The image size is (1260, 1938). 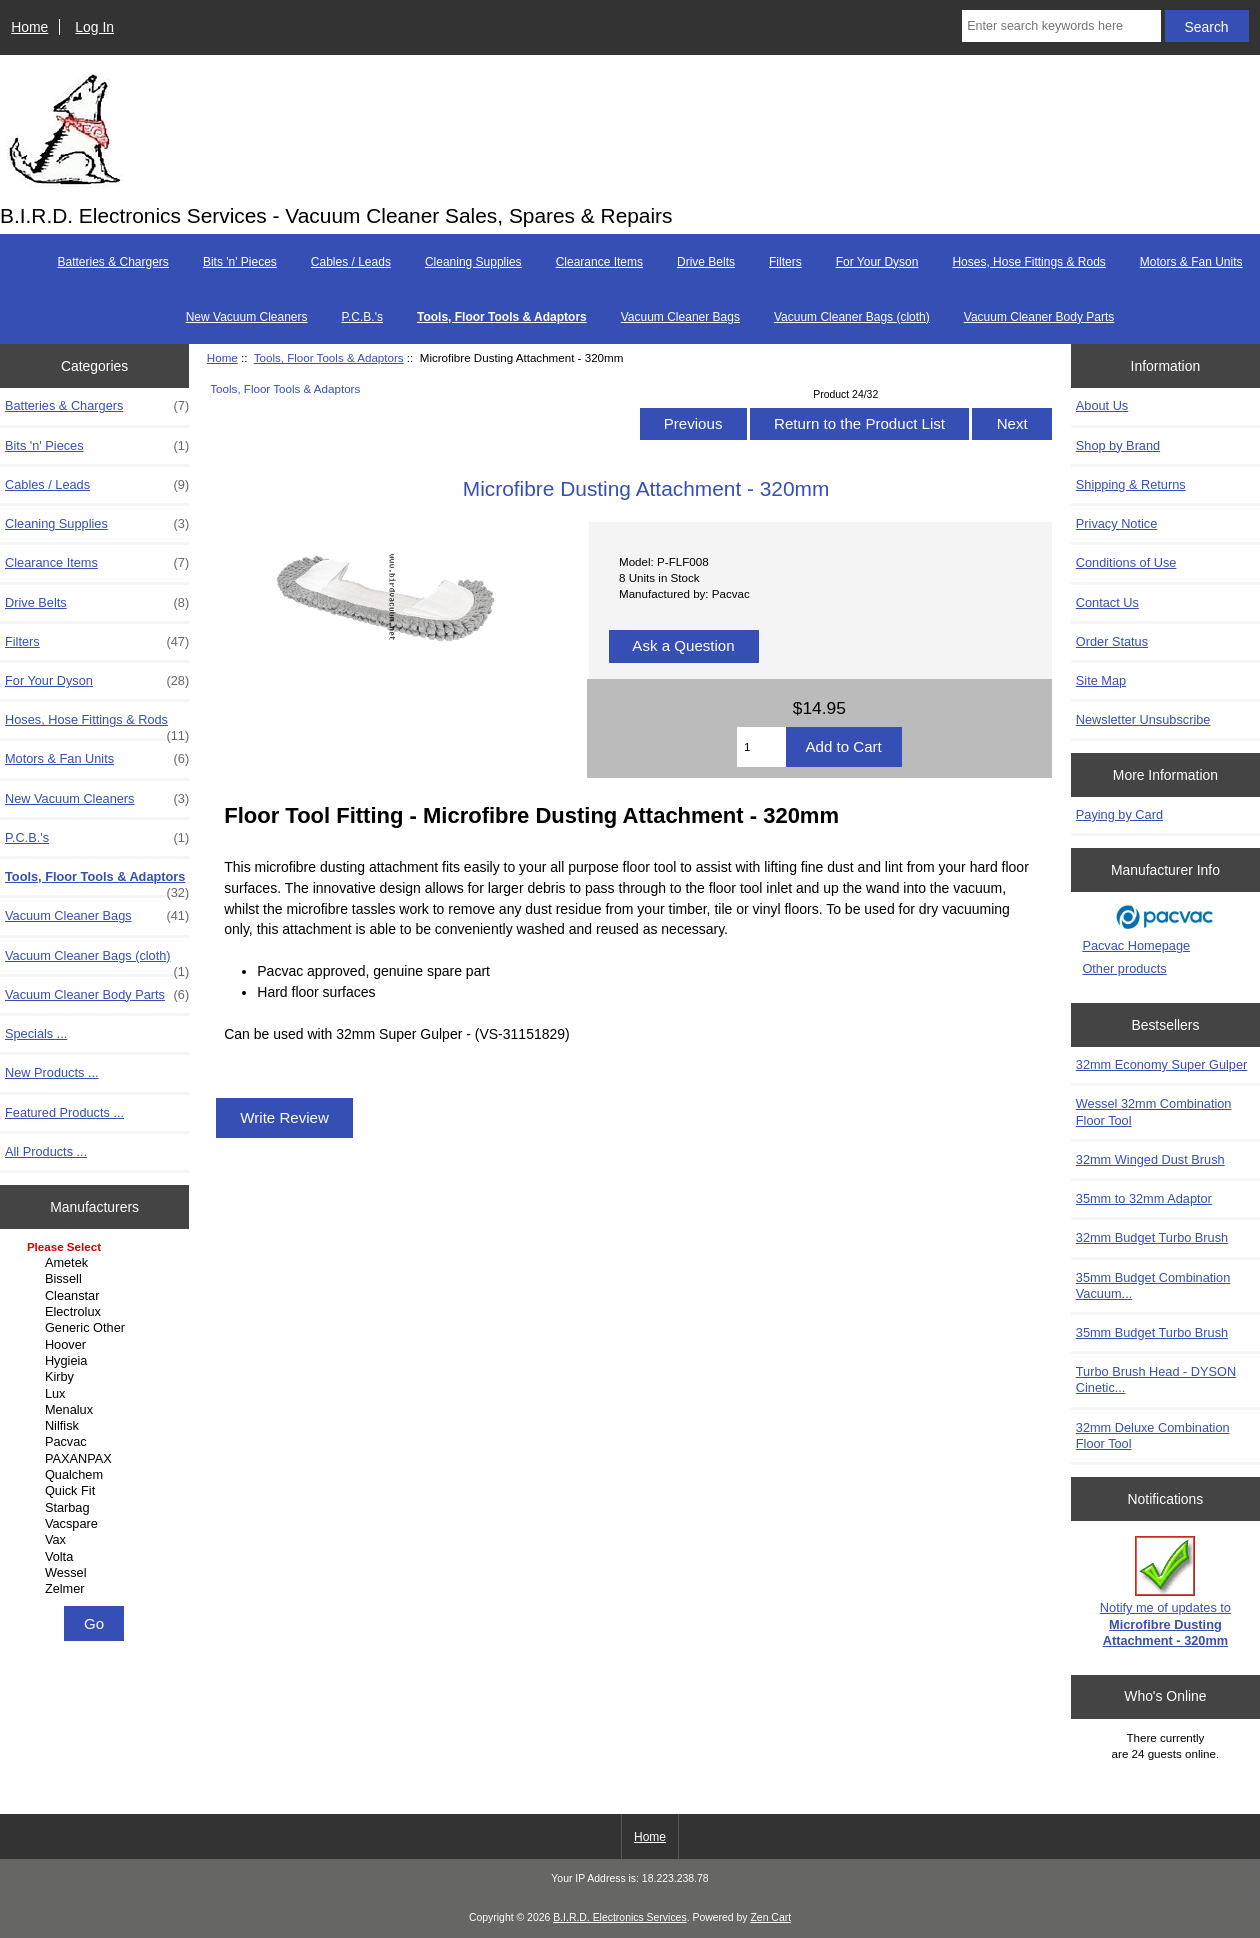 I want to click on Notify me of updates to, so click(x=1165, y=1592).